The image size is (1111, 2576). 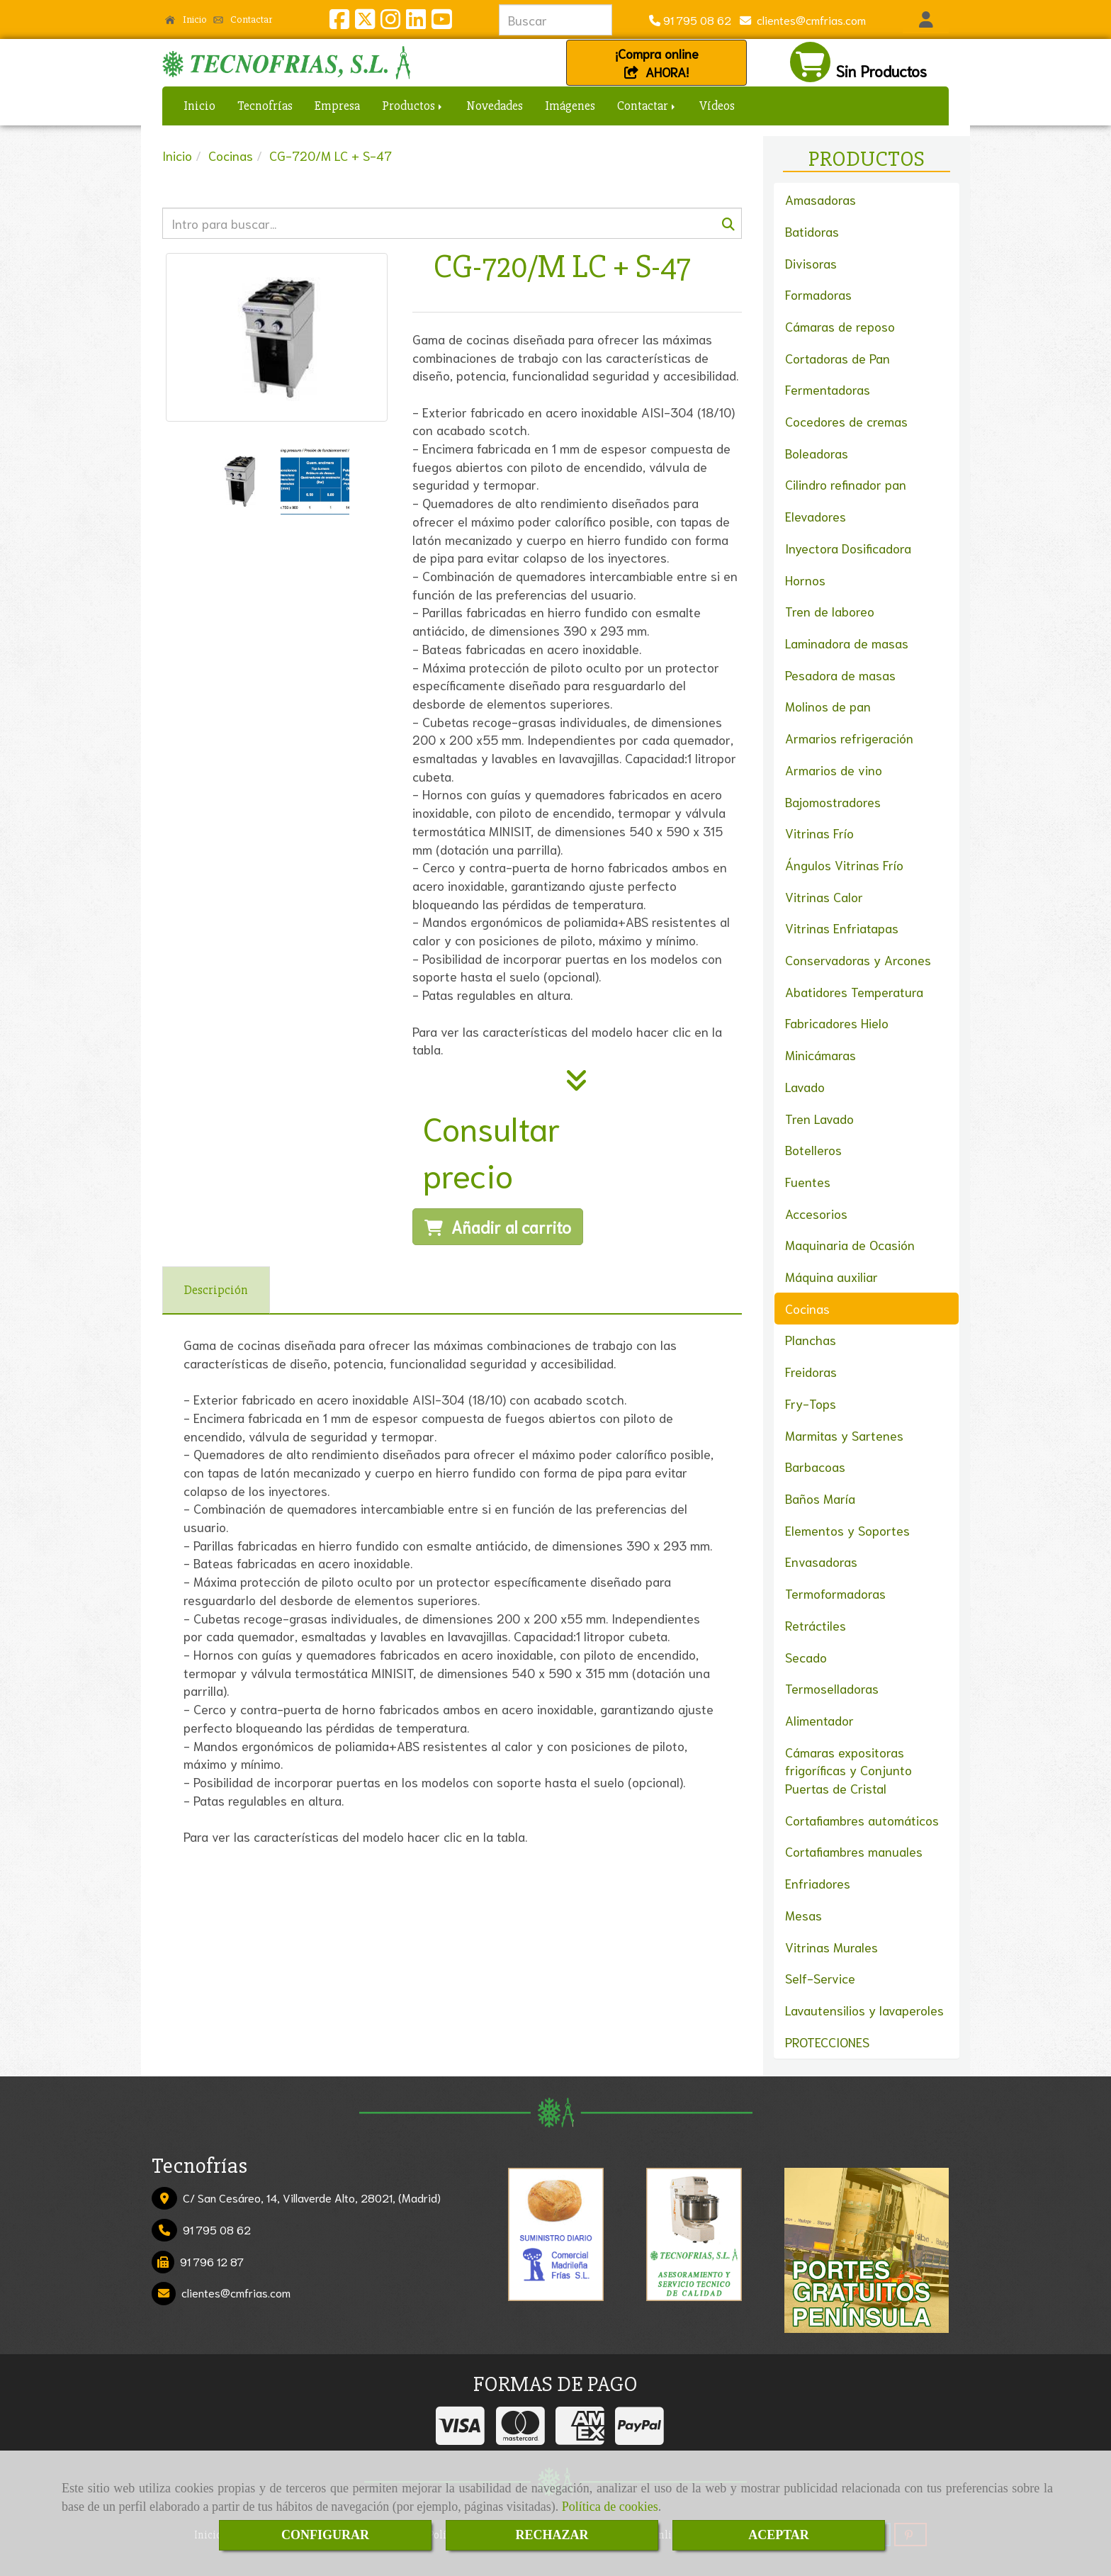 I want to click on Bajomostradores, so click(x=833, y=801).